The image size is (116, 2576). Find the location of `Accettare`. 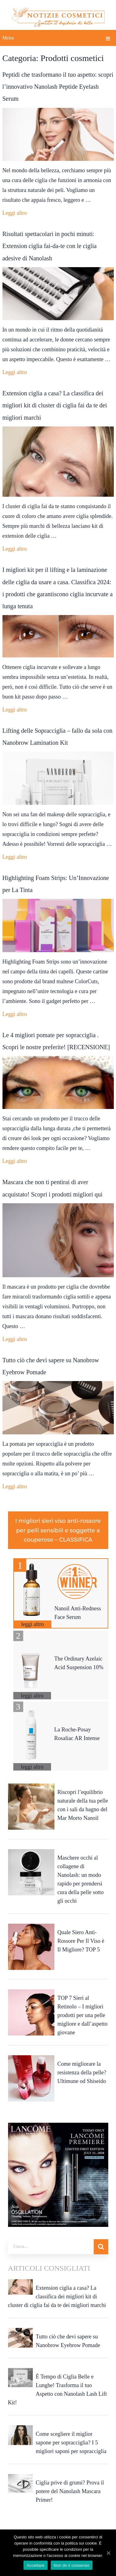

Accettare is located at coordinates (35, 2565).